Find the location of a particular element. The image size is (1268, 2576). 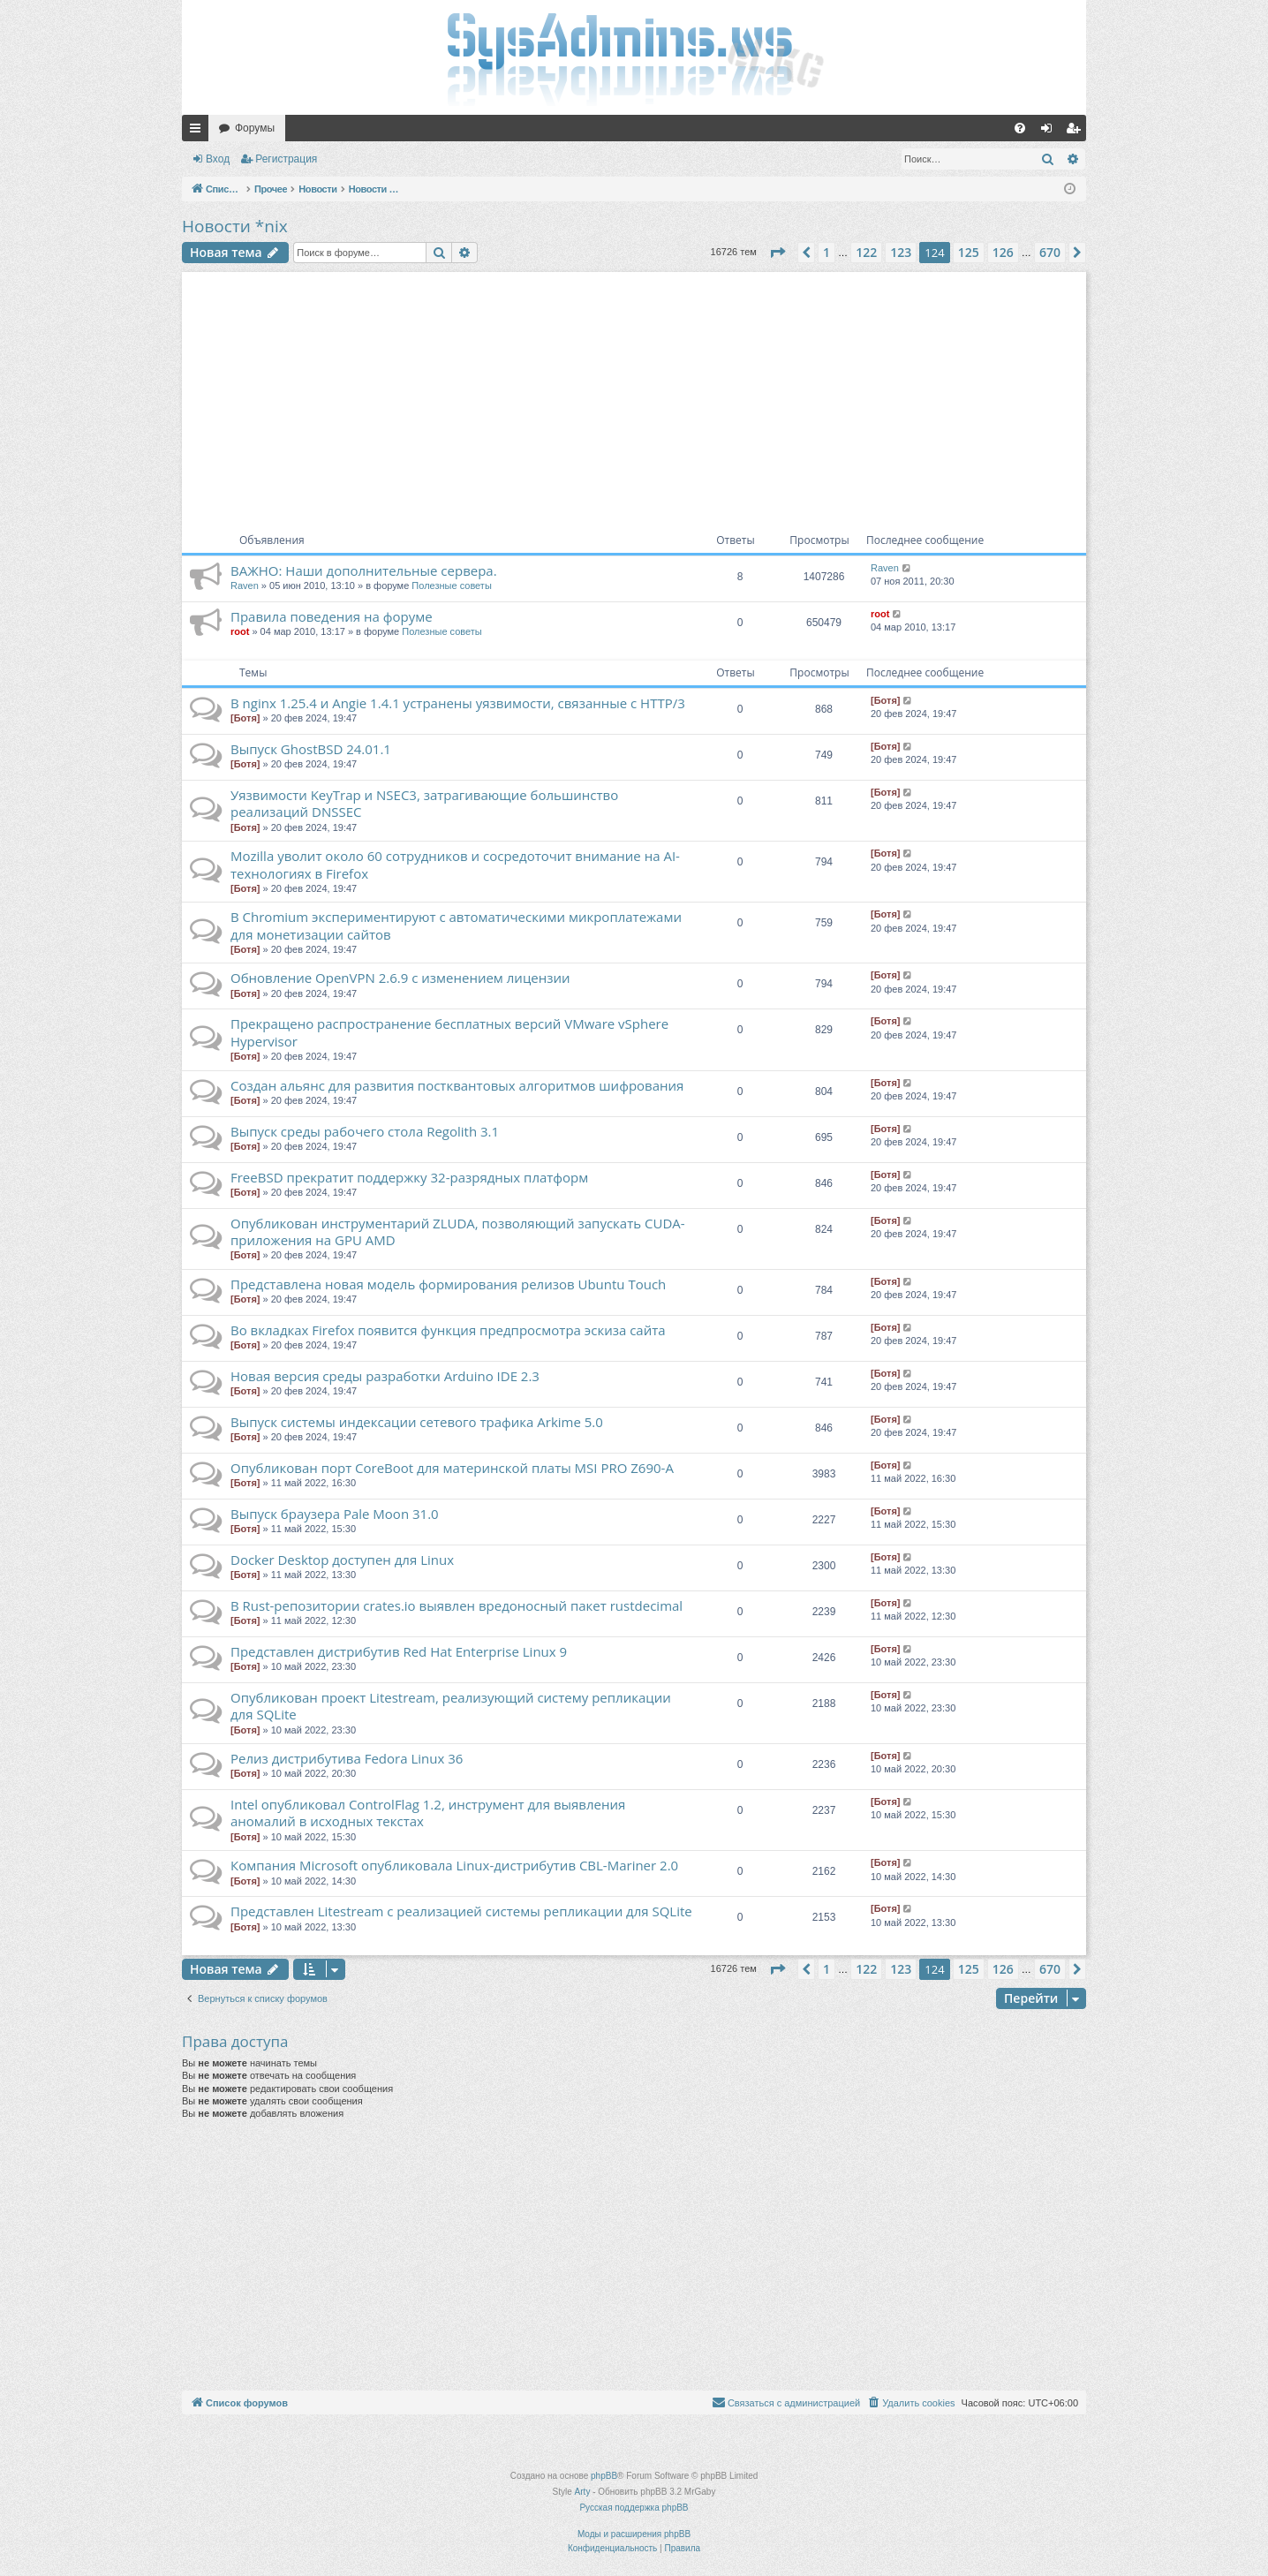

Опубликован инструментарий ZLUDA, позволяющий запускать CUDA-приложения на GPU AMD is located at coordinates (457, 1231).